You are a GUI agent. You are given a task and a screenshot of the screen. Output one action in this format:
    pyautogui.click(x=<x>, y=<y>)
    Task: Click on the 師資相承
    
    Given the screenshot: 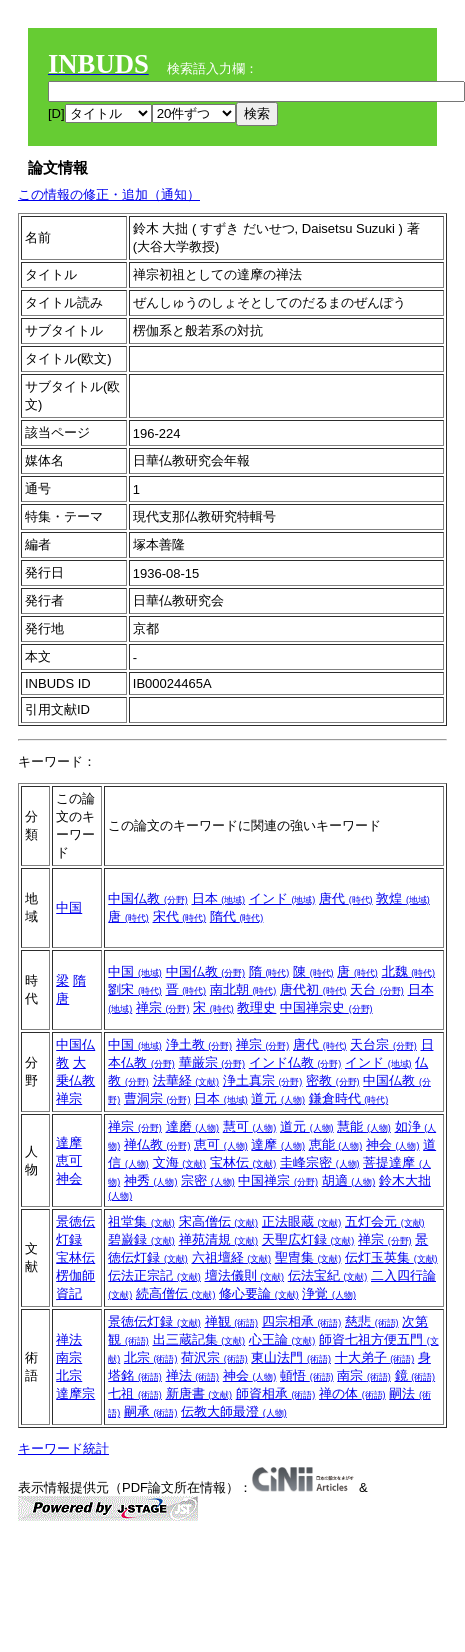 What is the action you would take?
    pyautogui.click(x=276, y=1393)
    